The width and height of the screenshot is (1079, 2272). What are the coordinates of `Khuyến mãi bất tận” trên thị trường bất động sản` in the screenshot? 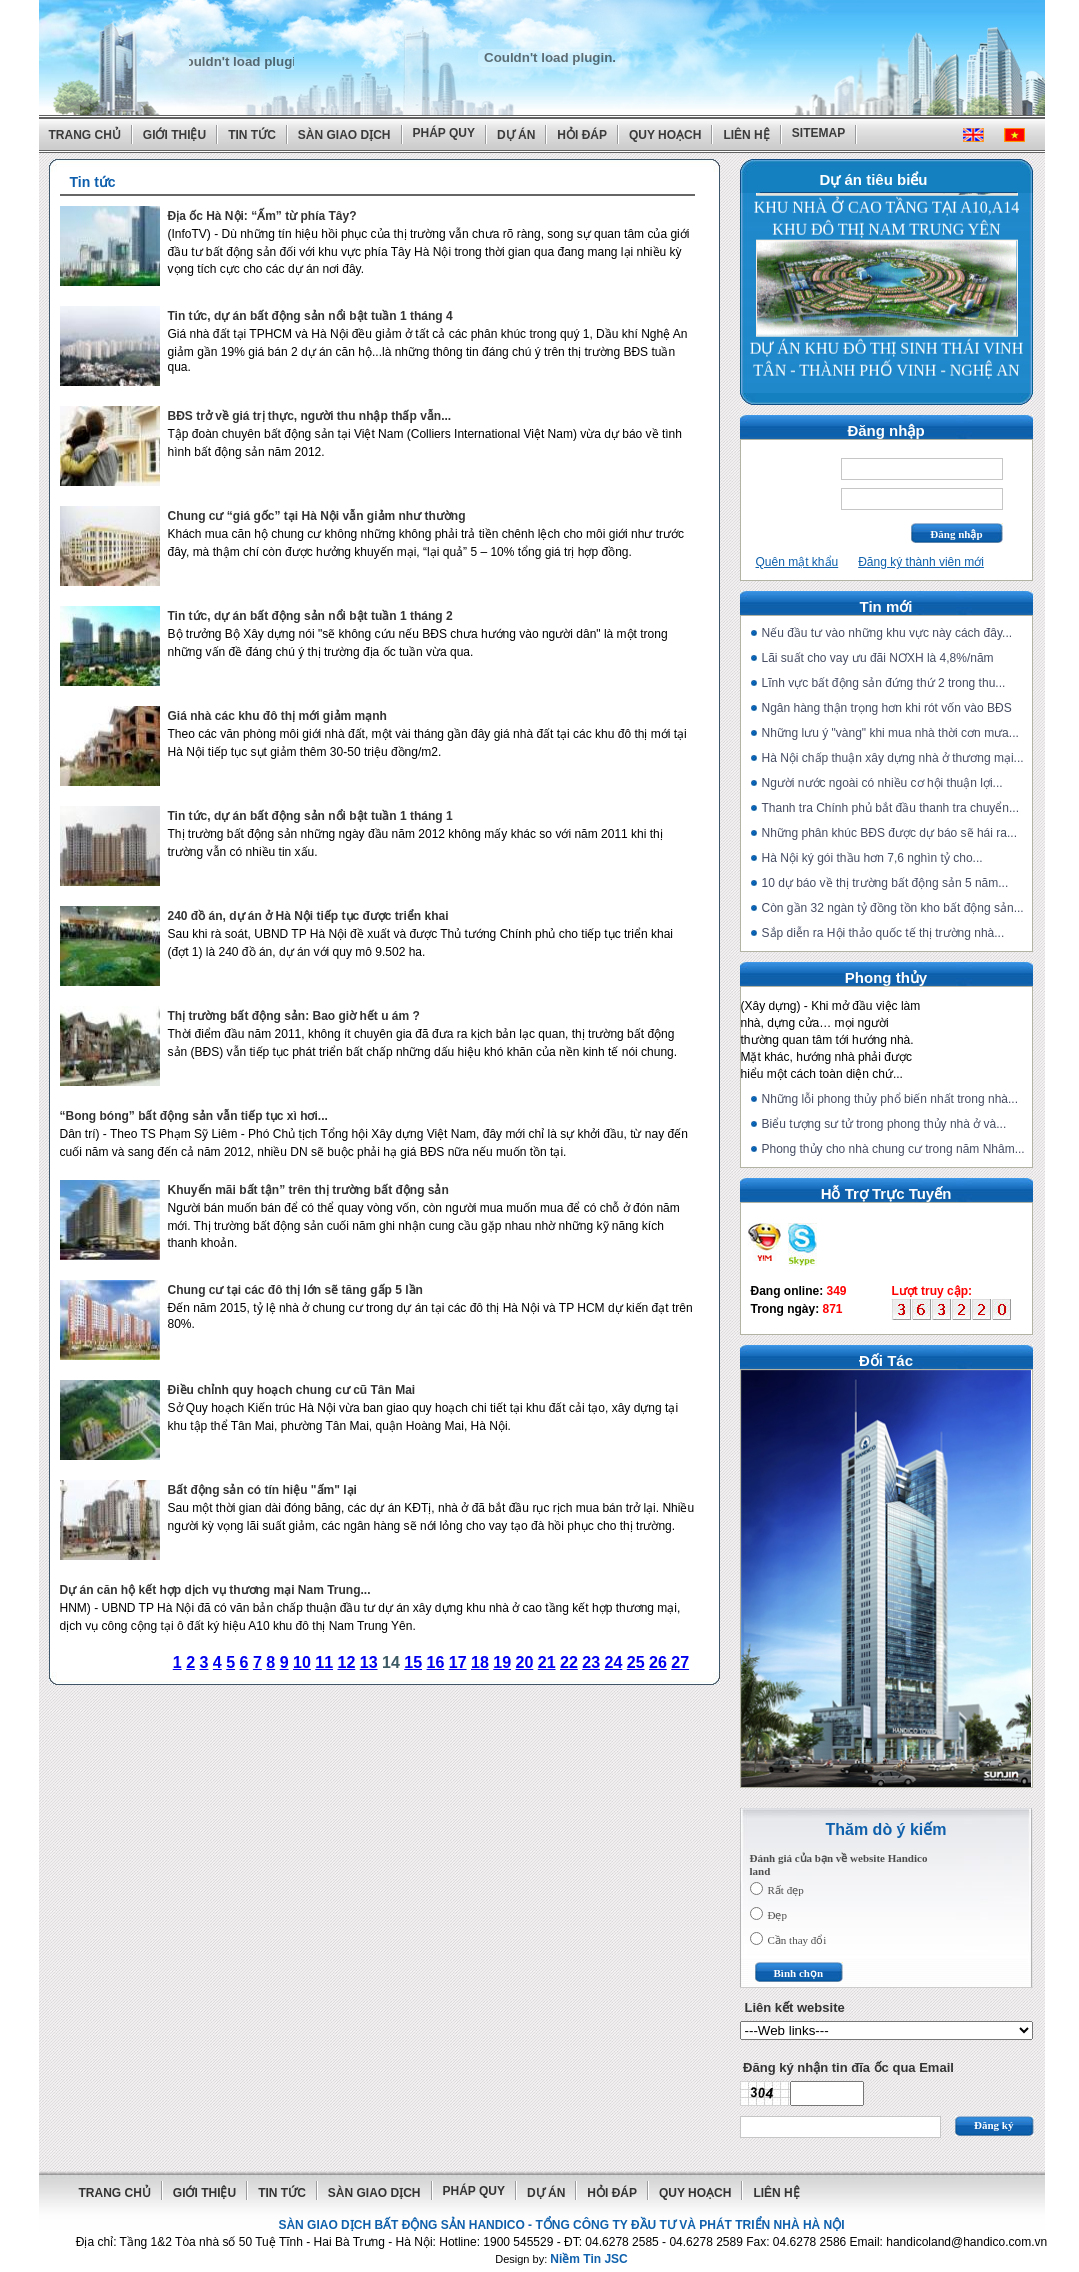 It's located at (308, 1190).